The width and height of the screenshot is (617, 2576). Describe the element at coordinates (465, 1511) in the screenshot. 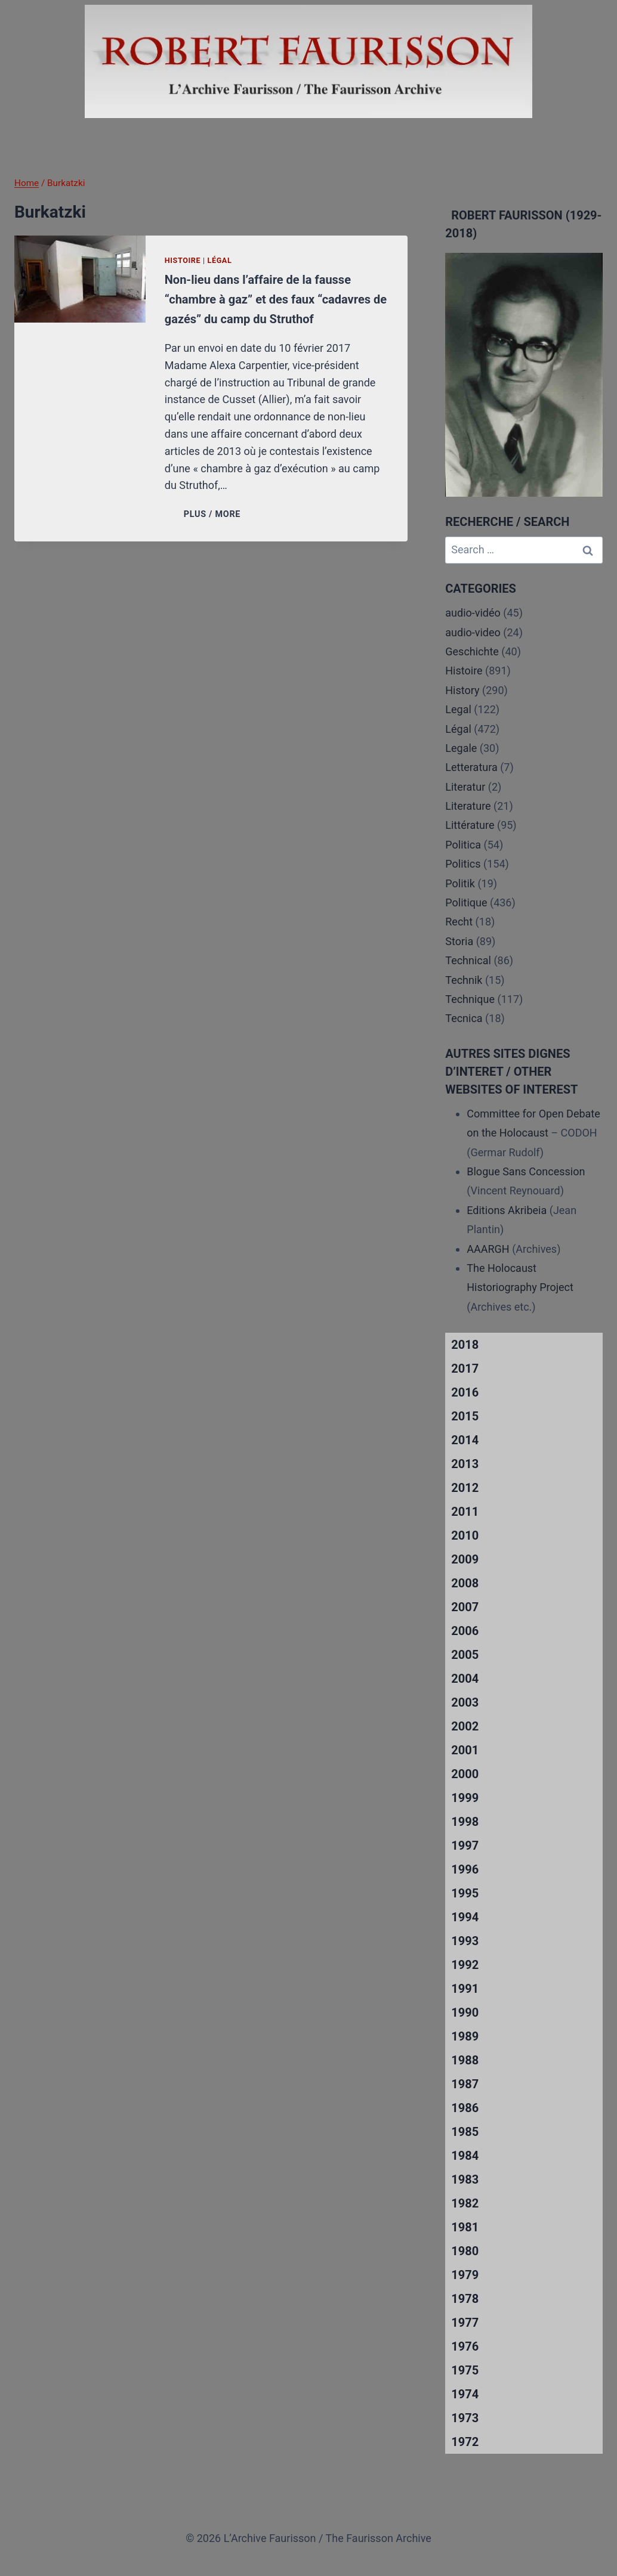

I see `2011` at that location.